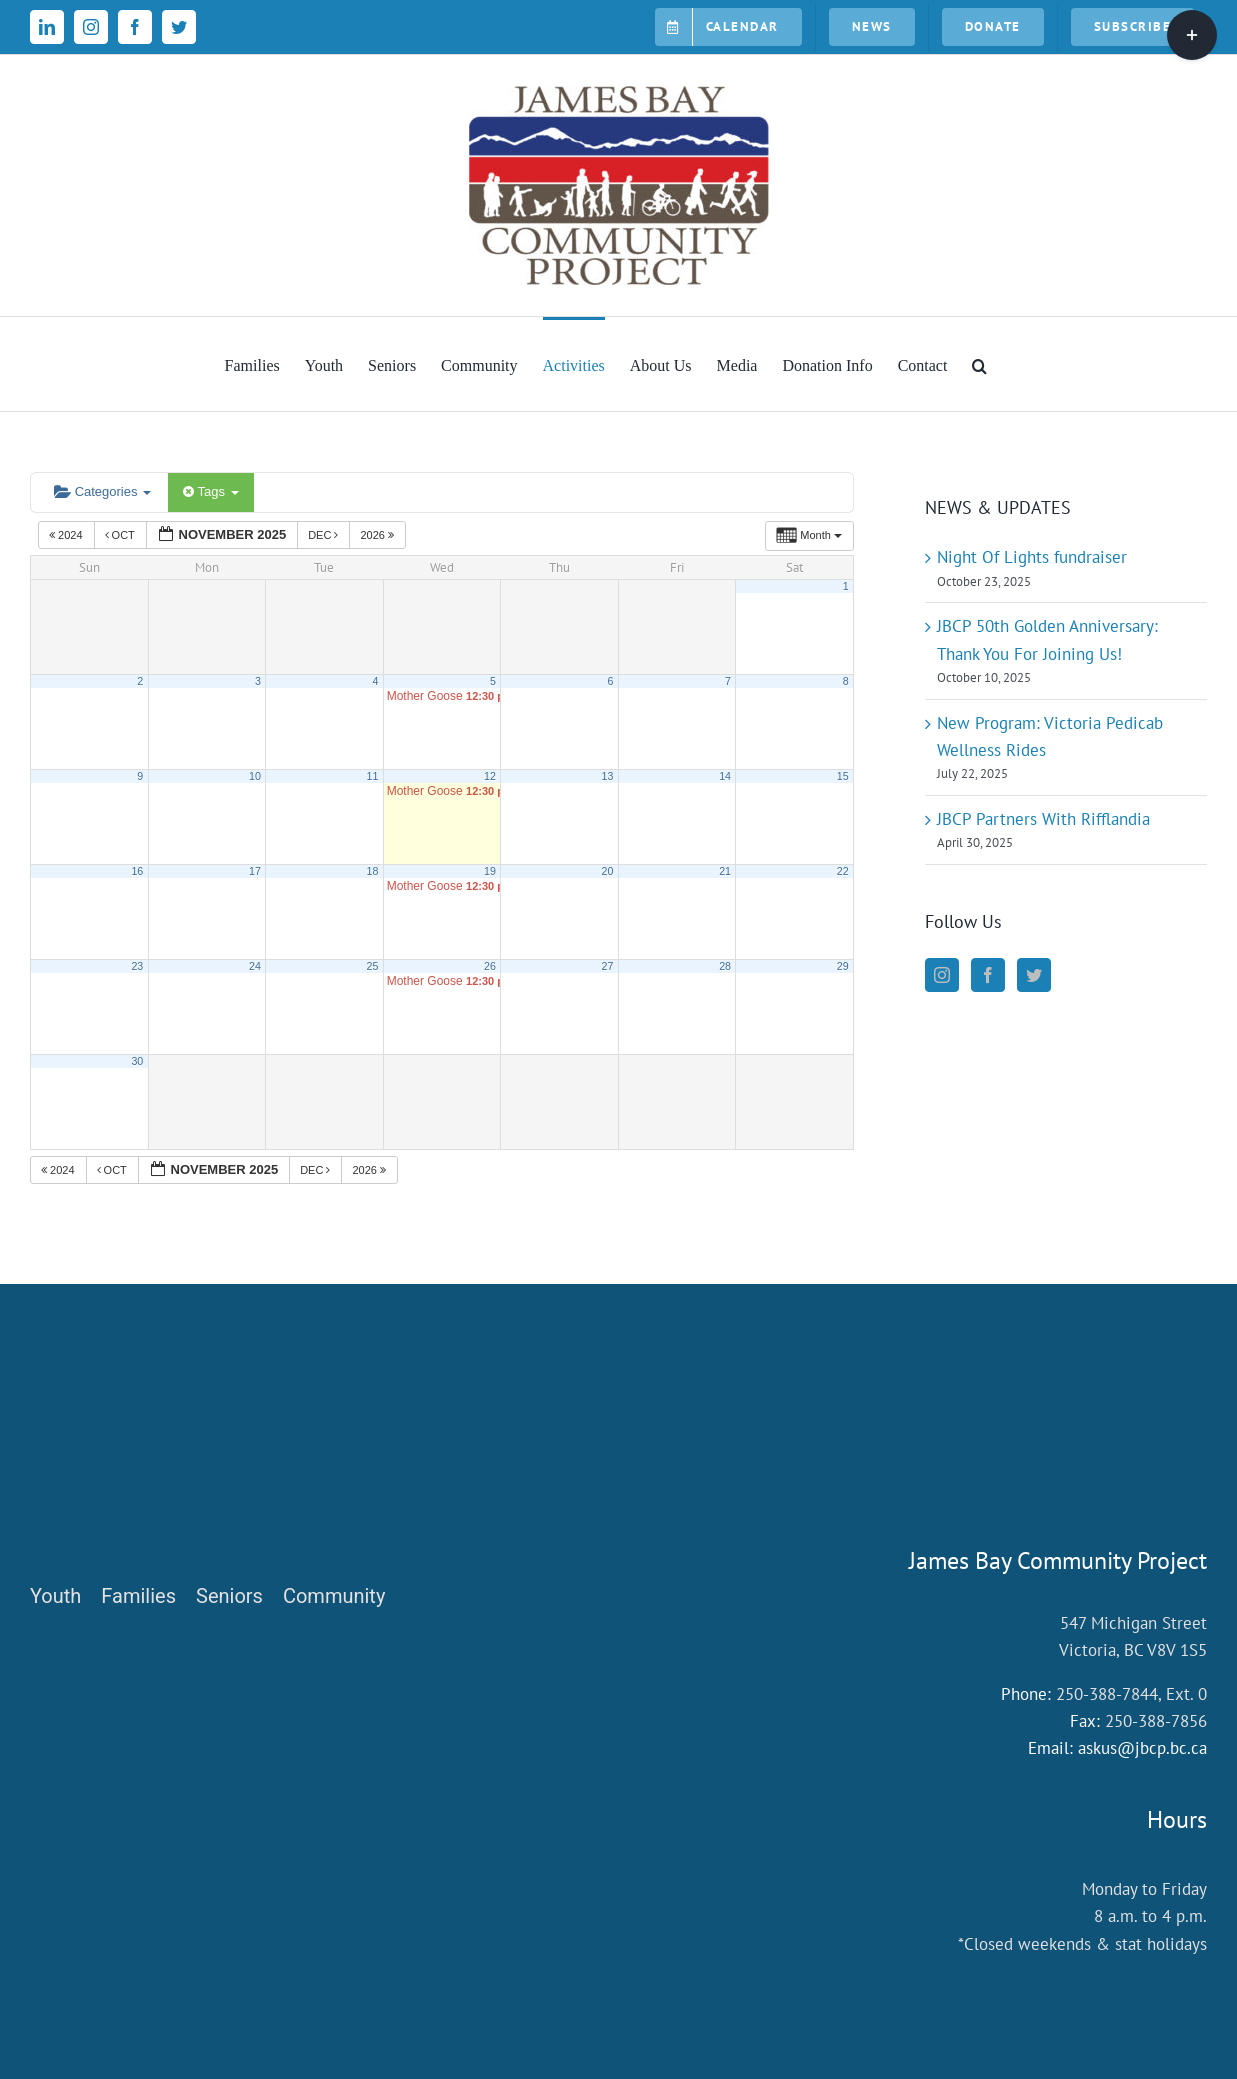  I want to click on 2024, so click(67, 535).